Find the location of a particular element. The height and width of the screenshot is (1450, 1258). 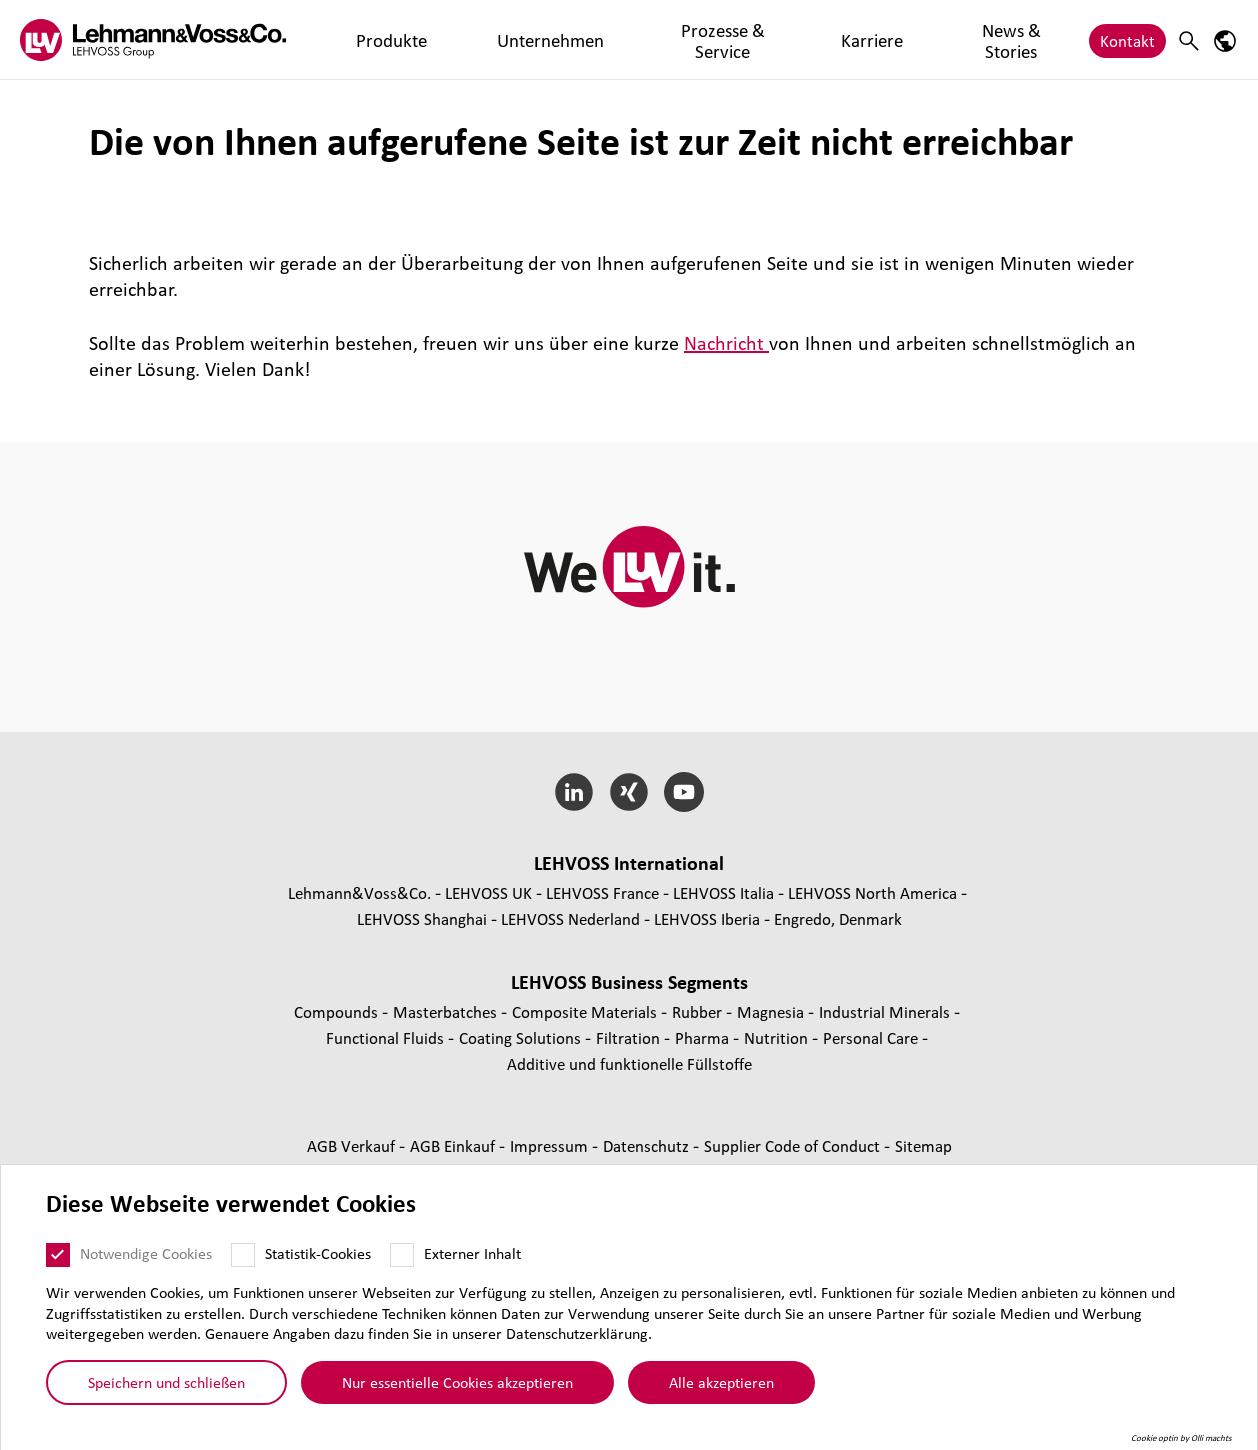

LEHVOSS North America is located at coordinates (872, 892).